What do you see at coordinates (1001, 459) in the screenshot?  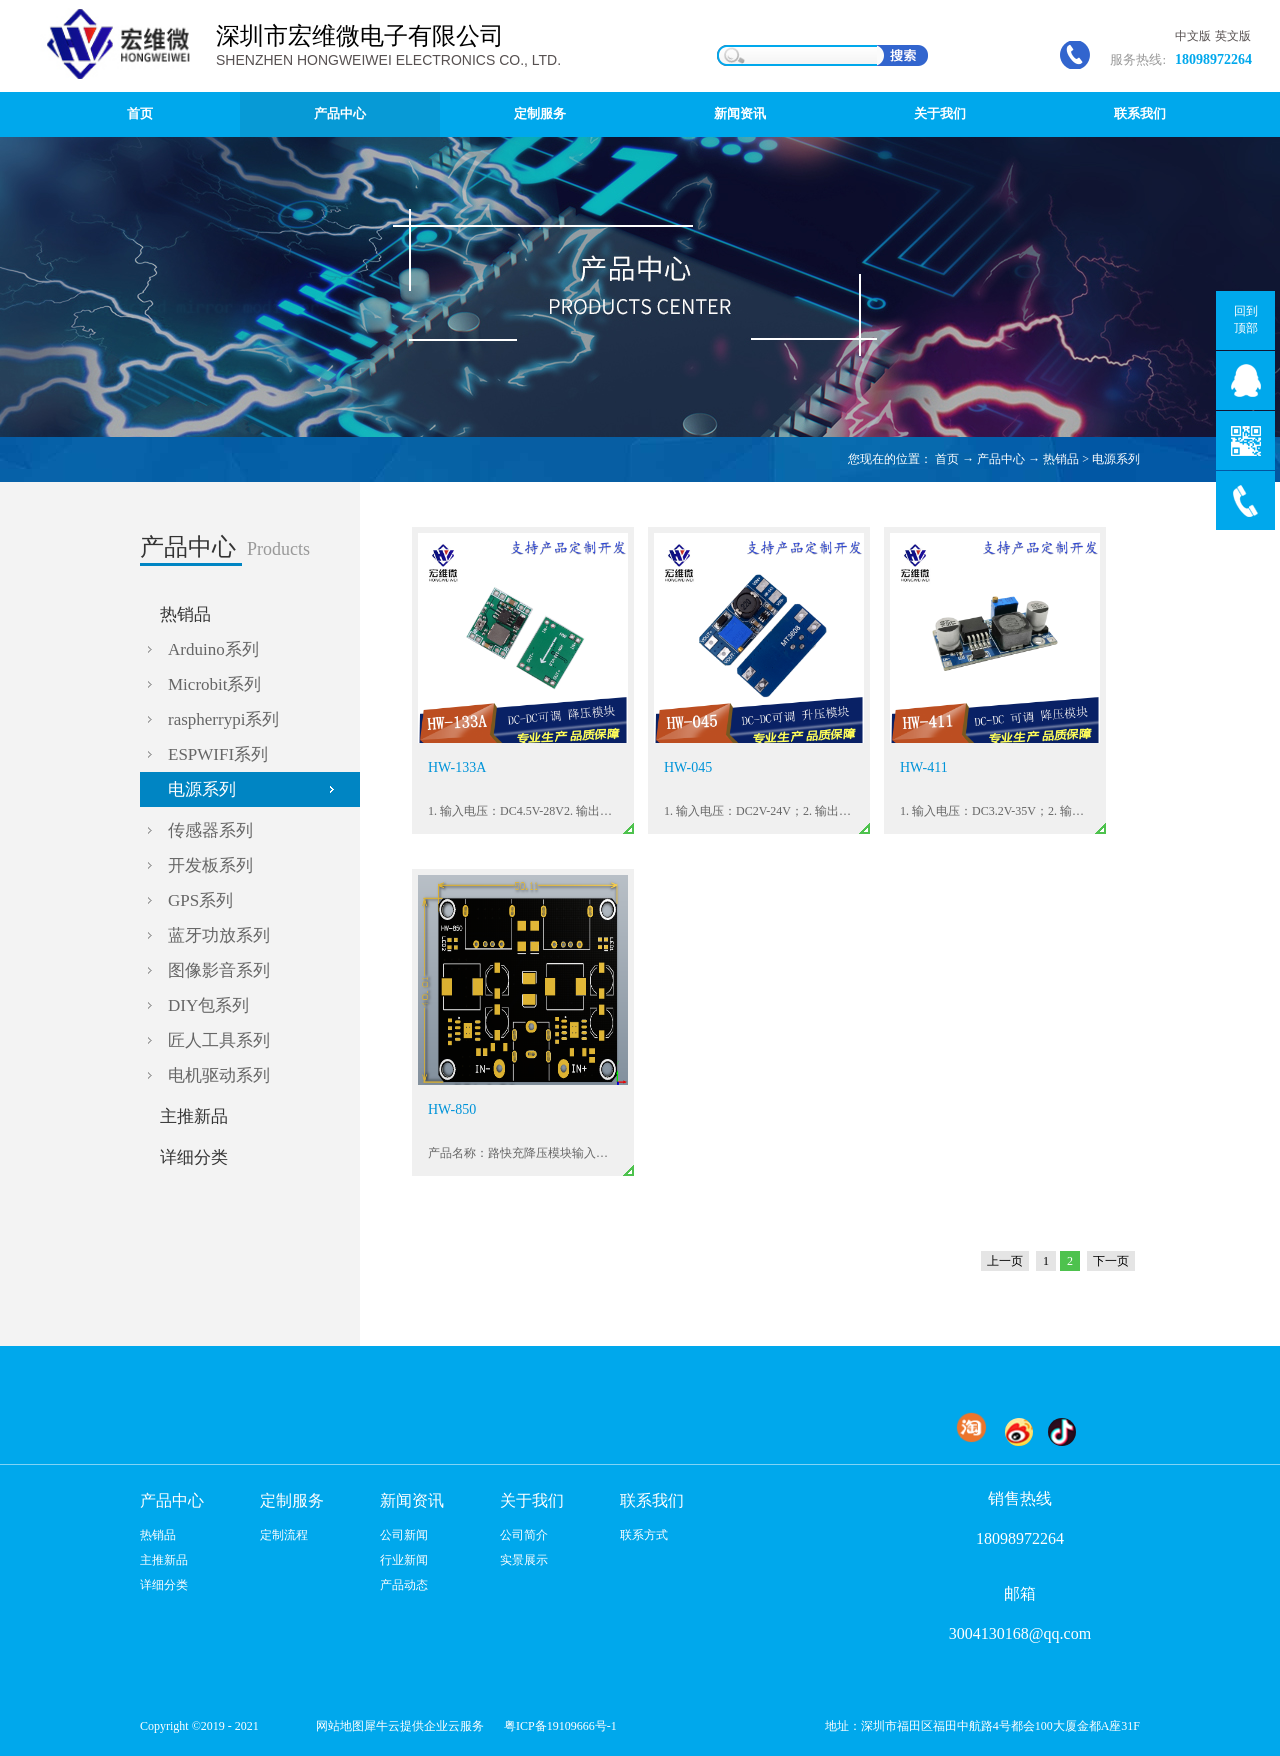 I see `产品中心` at bounding box center [1001, 459].